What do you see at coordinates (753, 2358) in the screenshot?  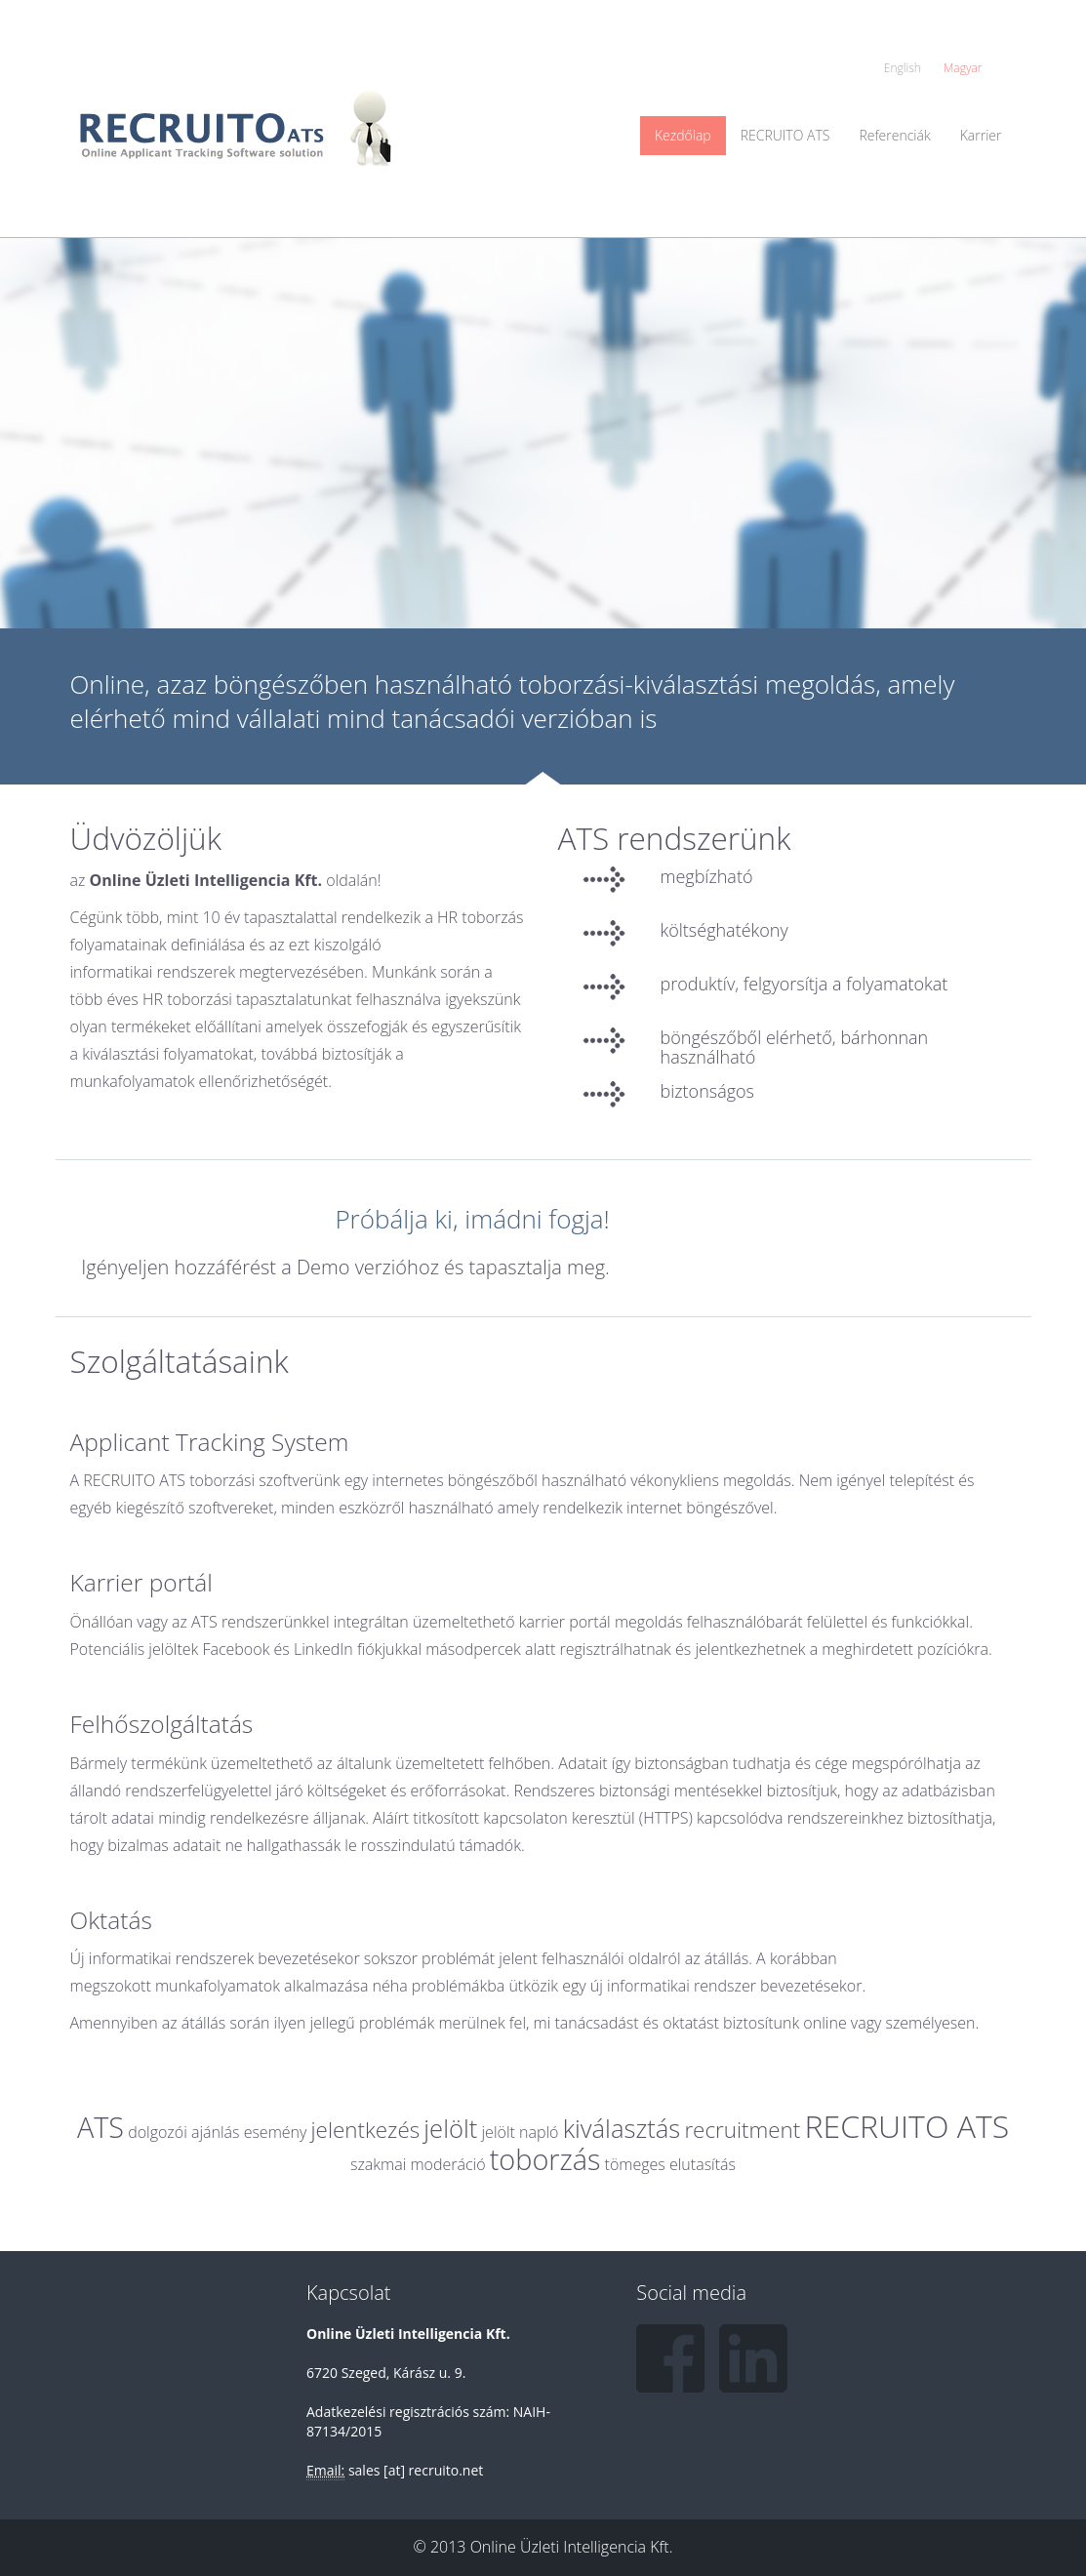 I see `LinkedIn` at bounding box center [753, 2358].